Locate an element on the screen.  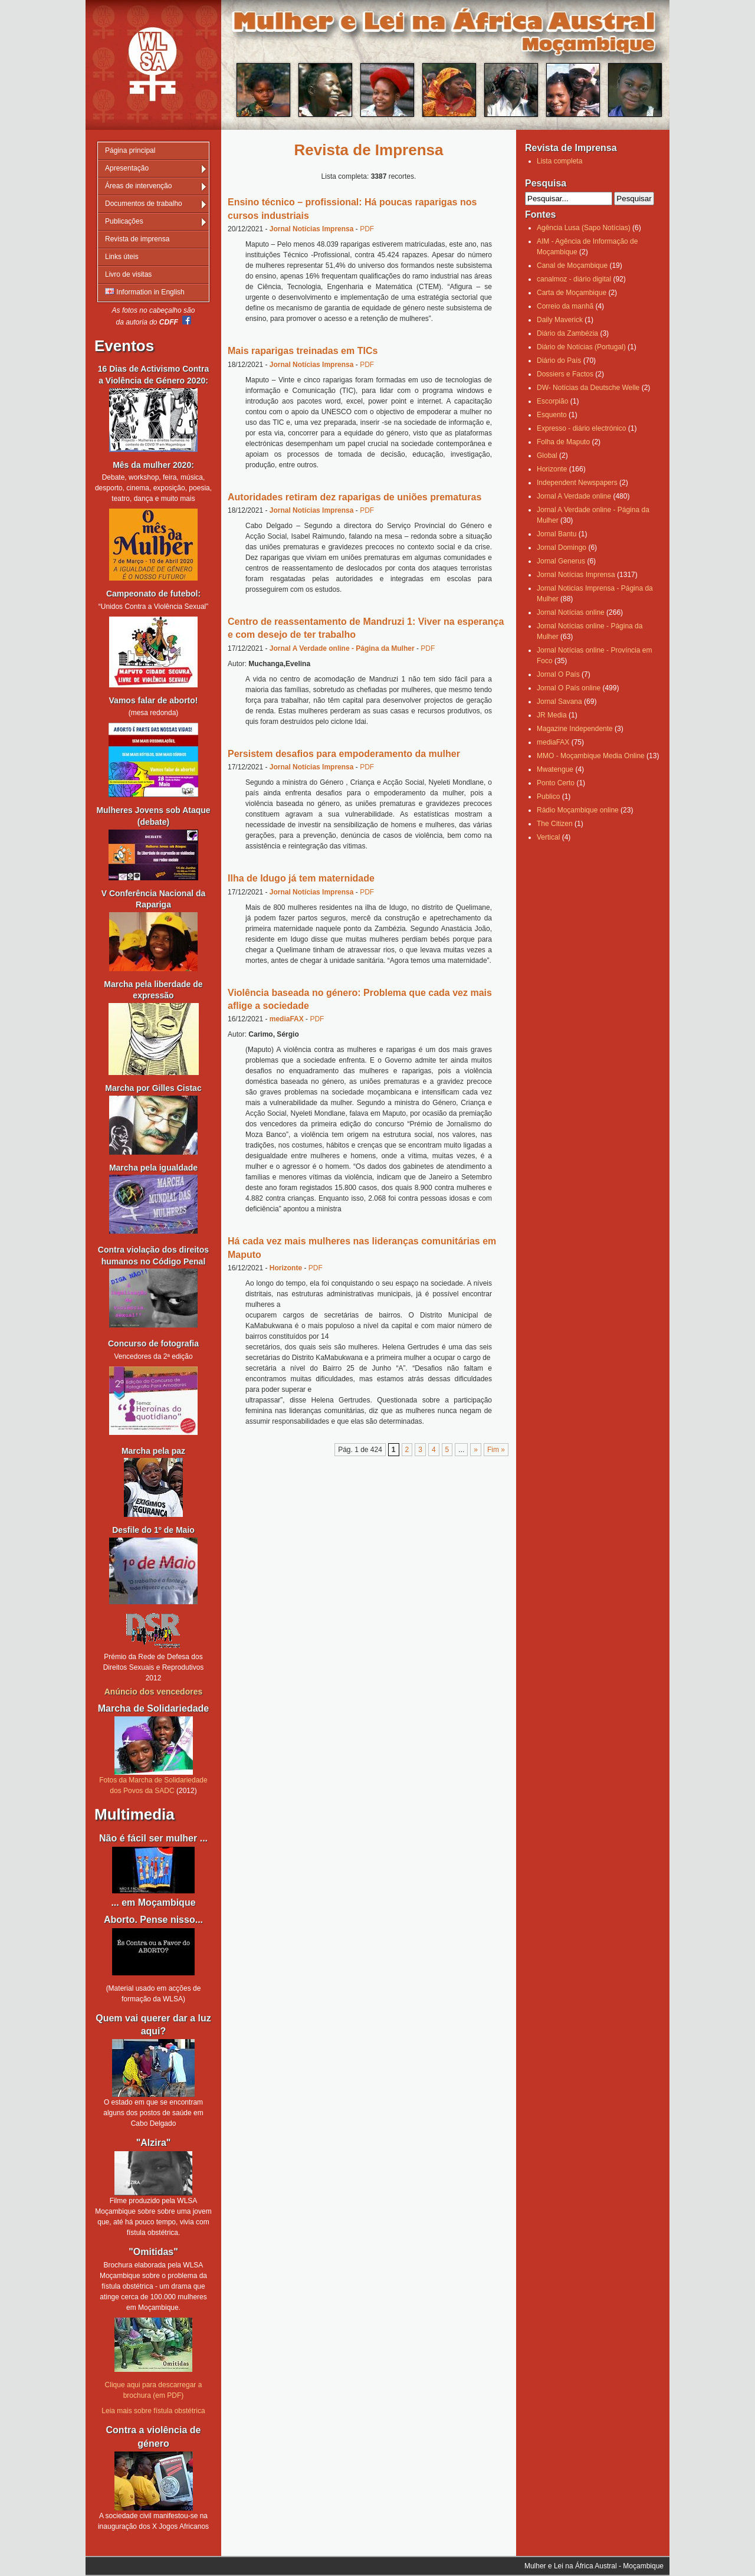
MMO - Moçambique Media Online is located at coordinates (591, 756).